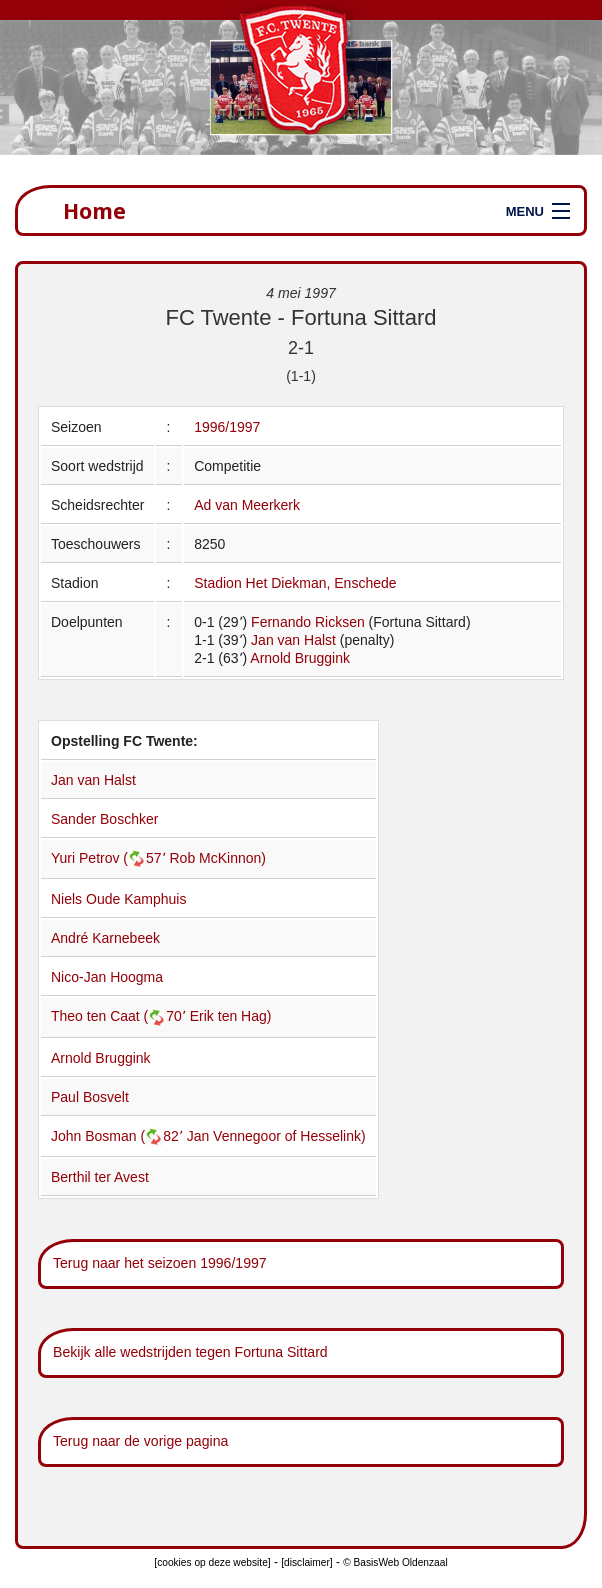 The image size is (602, 1588). Describe the element at coordinates (118, 899) in the screenshot. I see `Niels Oude Kamphuis` at that location.